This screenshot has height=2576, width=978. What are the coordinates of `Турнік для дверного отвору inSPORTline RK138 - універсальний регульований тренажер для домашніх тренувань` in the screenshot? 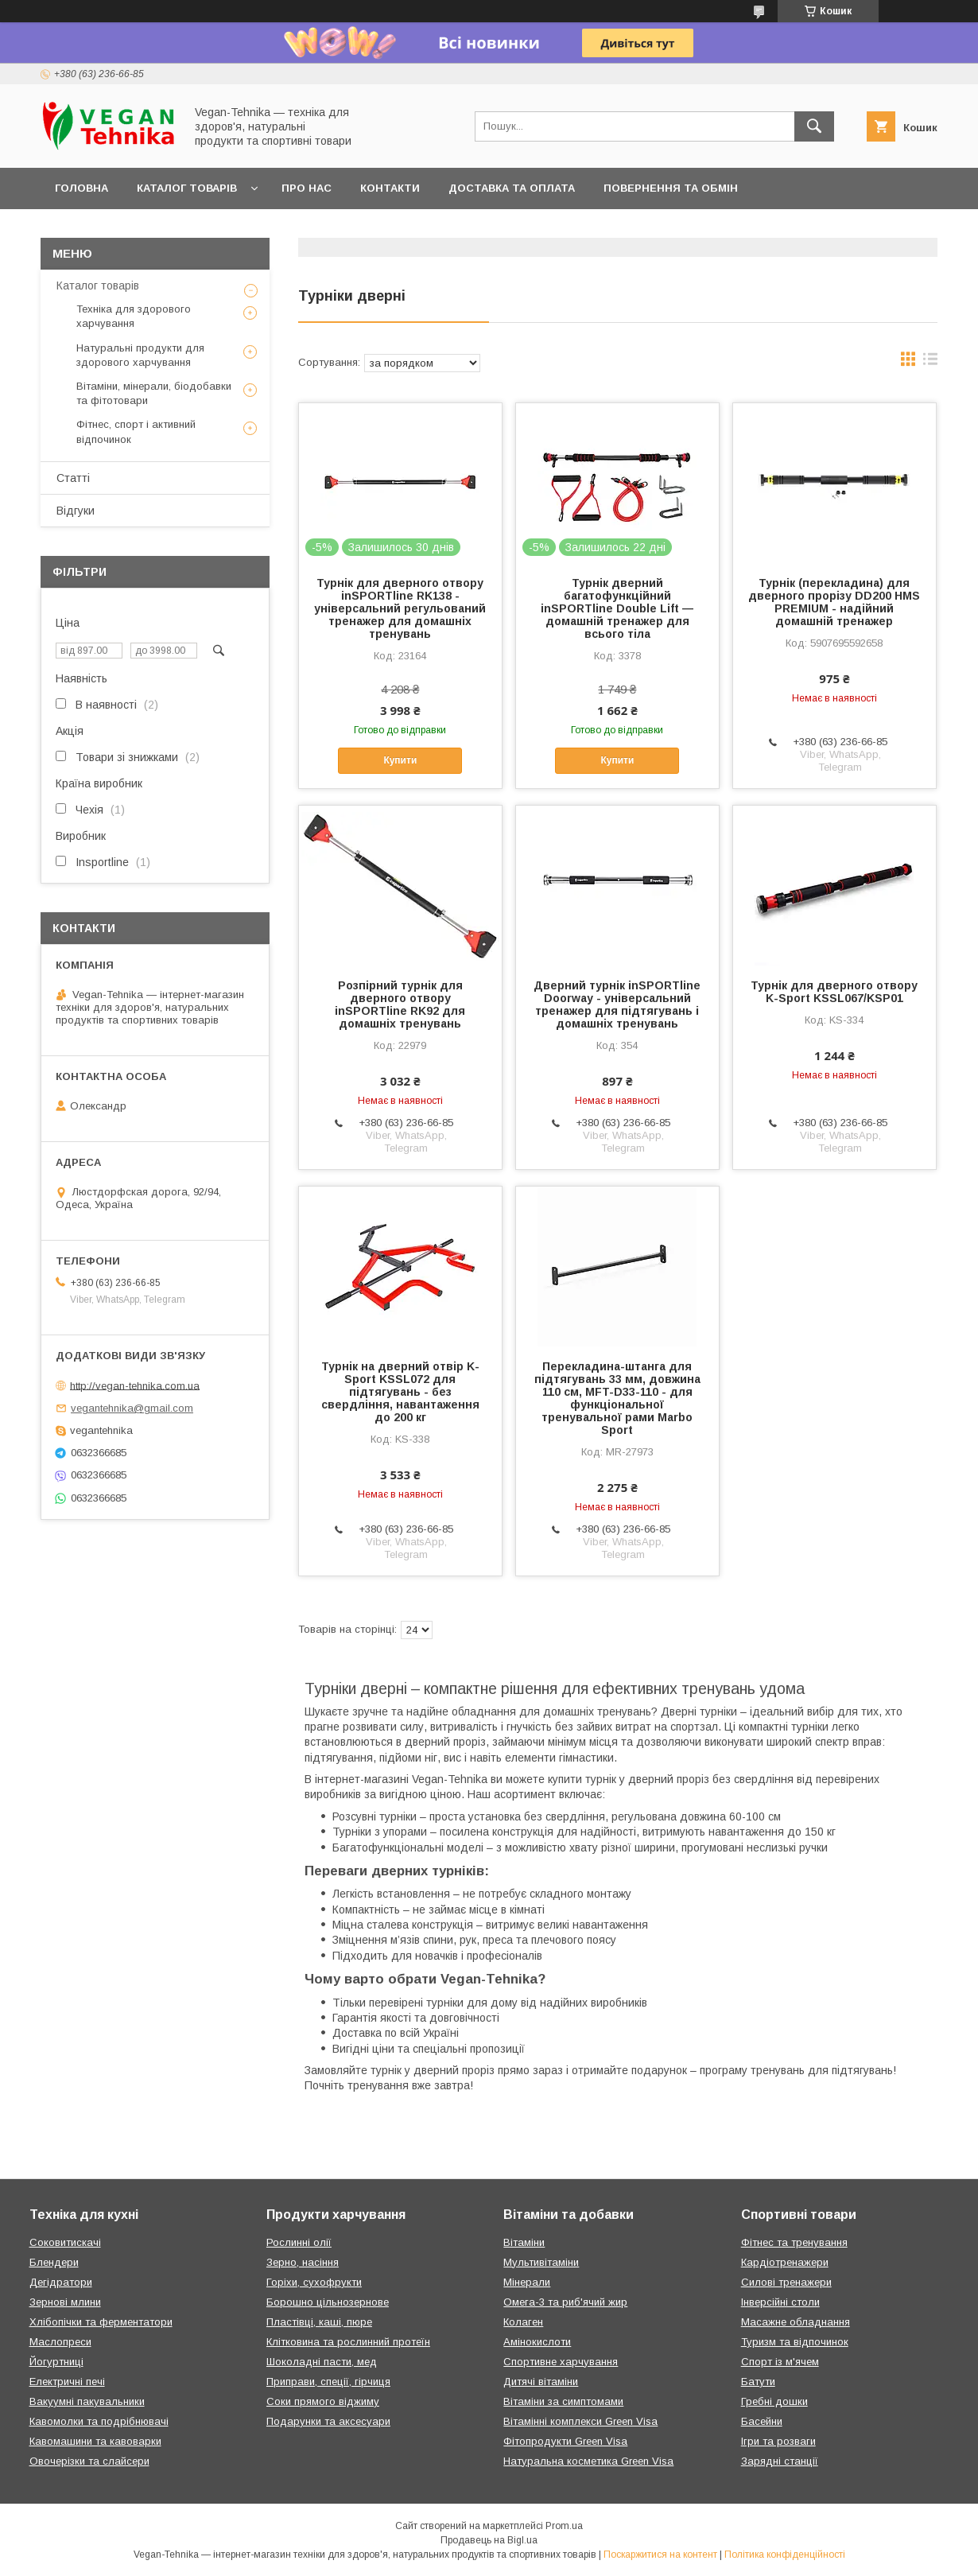 It's located at (400, 608).